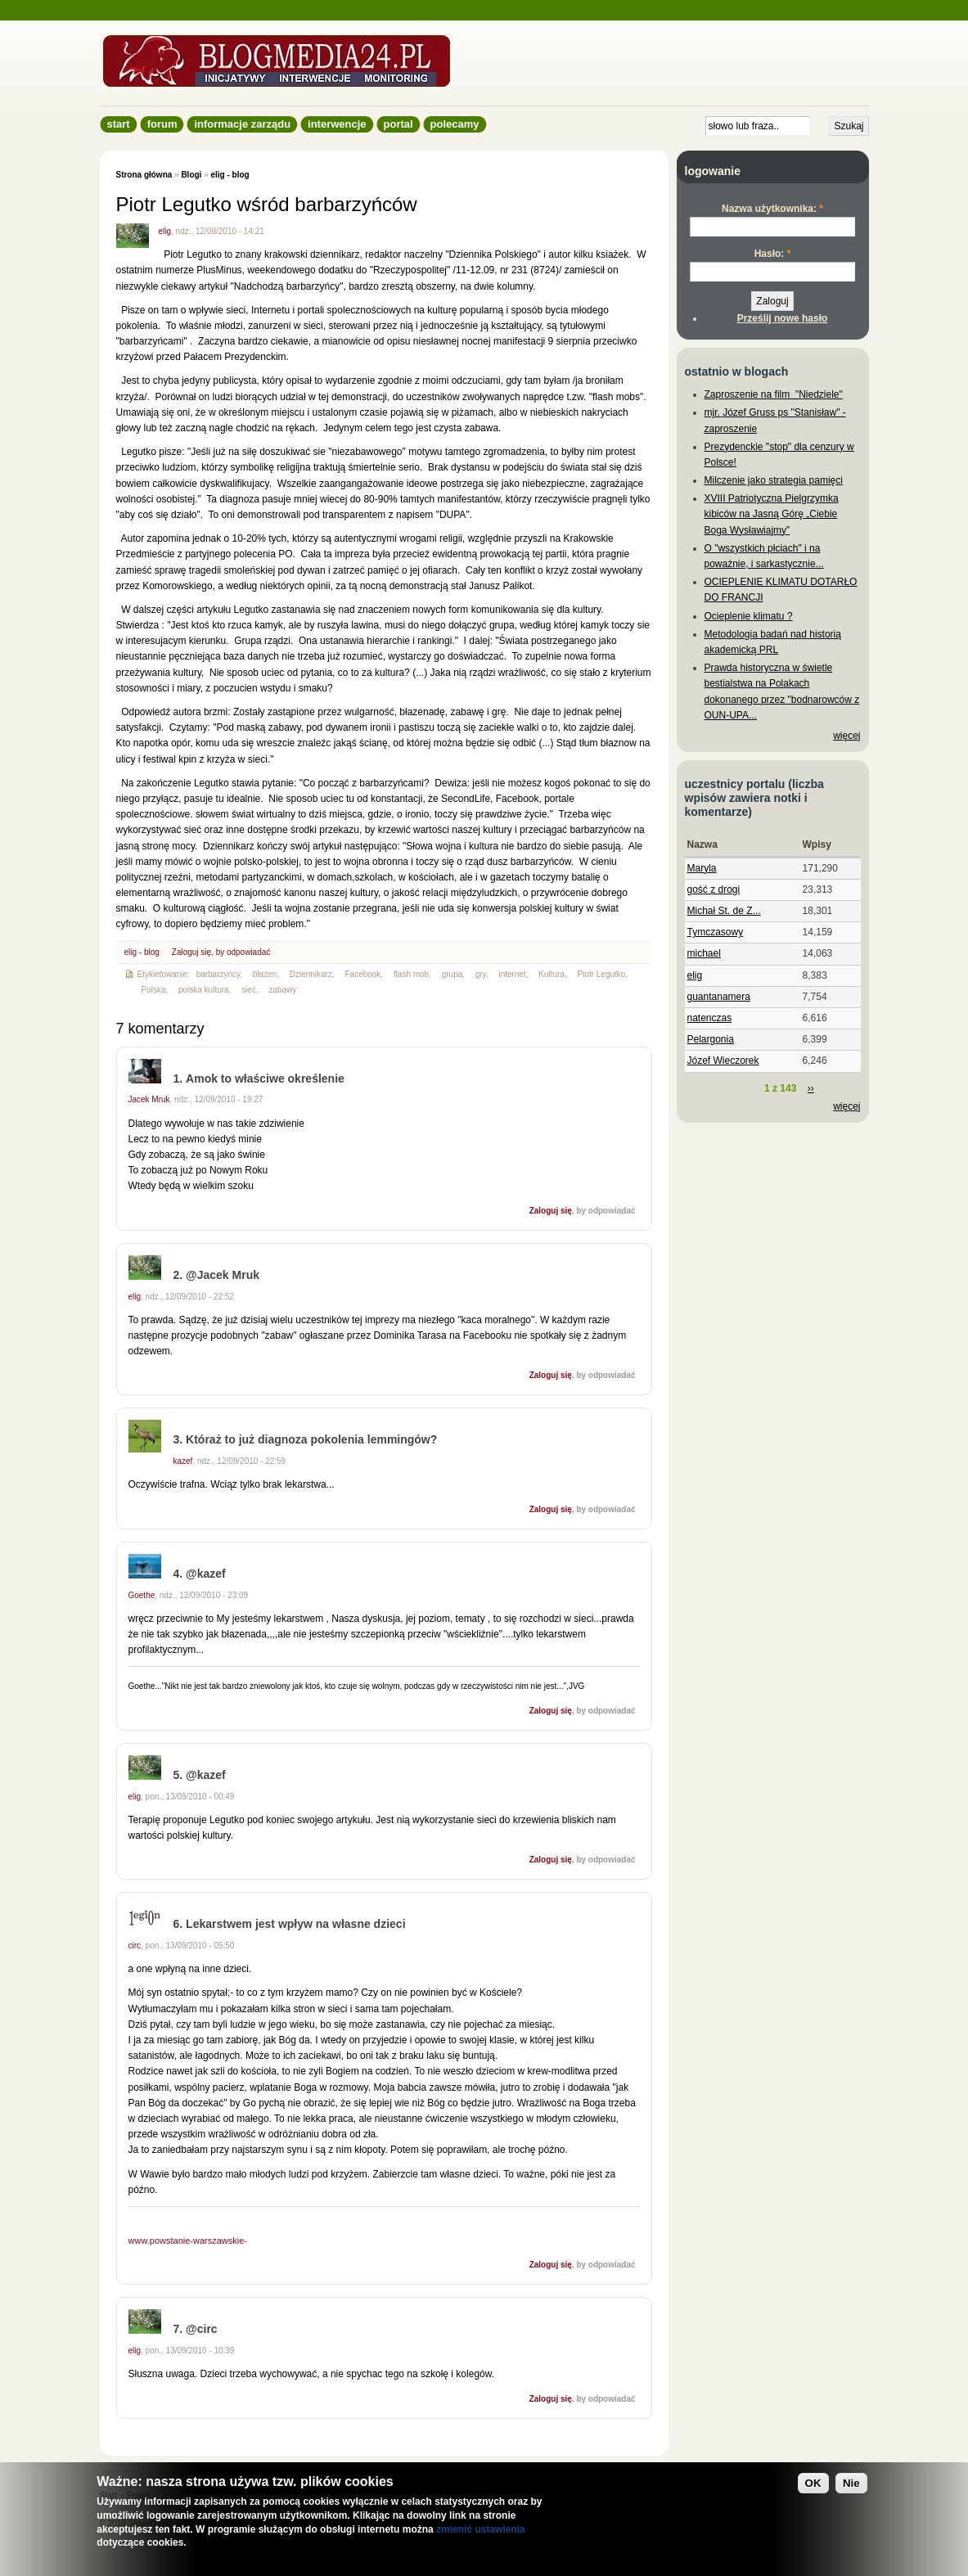 This screenshot has width=968, height=2576. What do you see at coordinates (772, 208) in the screenshot?
I see `Nazwa użytkownika:` at bounding box center [772, 208].